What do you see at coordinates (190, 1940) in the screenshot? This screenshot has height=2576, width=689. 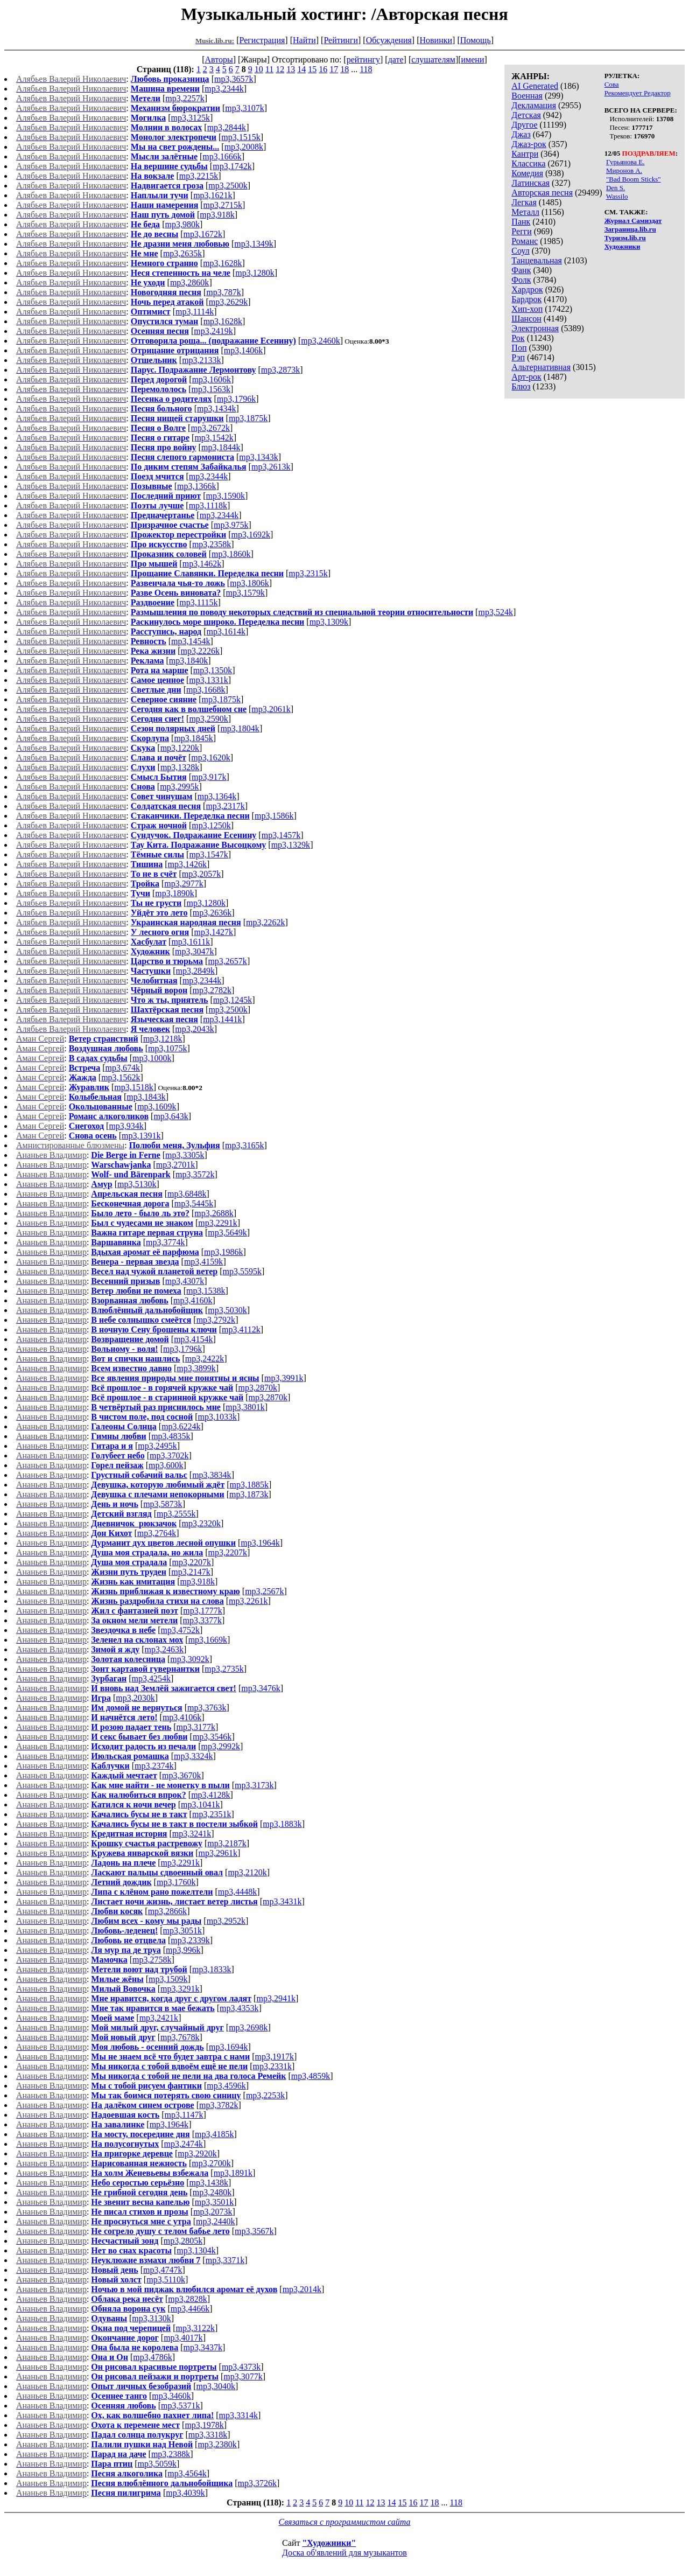 I see `mp3,2339k` at bounding box center [190, 1940].